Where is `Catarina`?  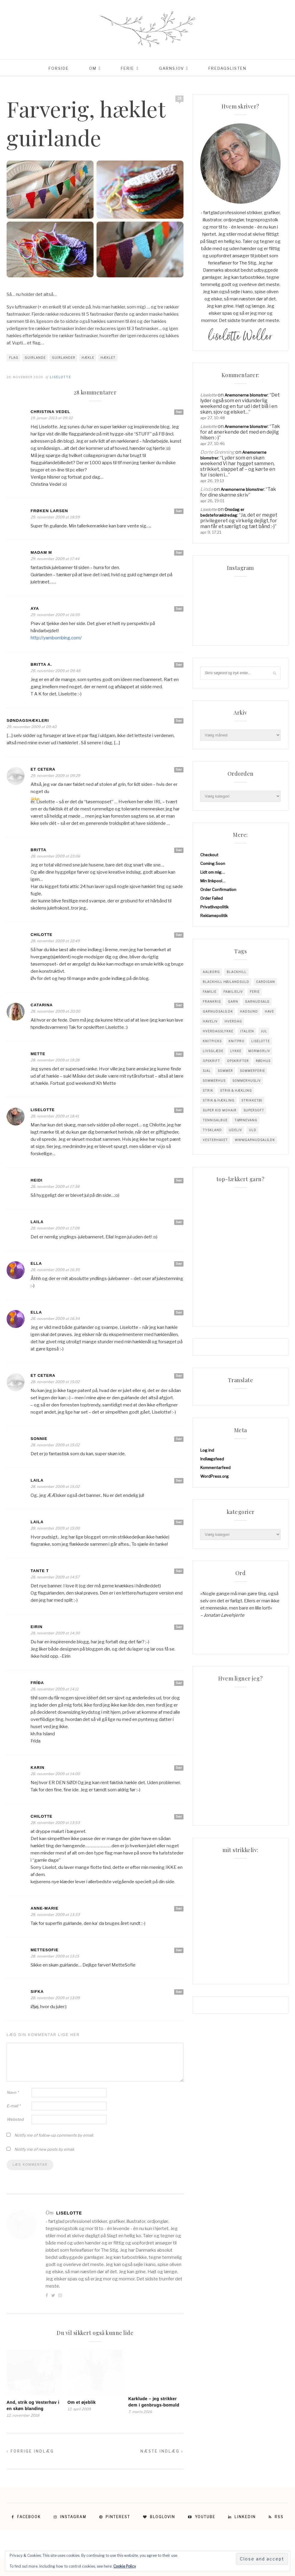
Catarina is located at coordinates (42, 1005).